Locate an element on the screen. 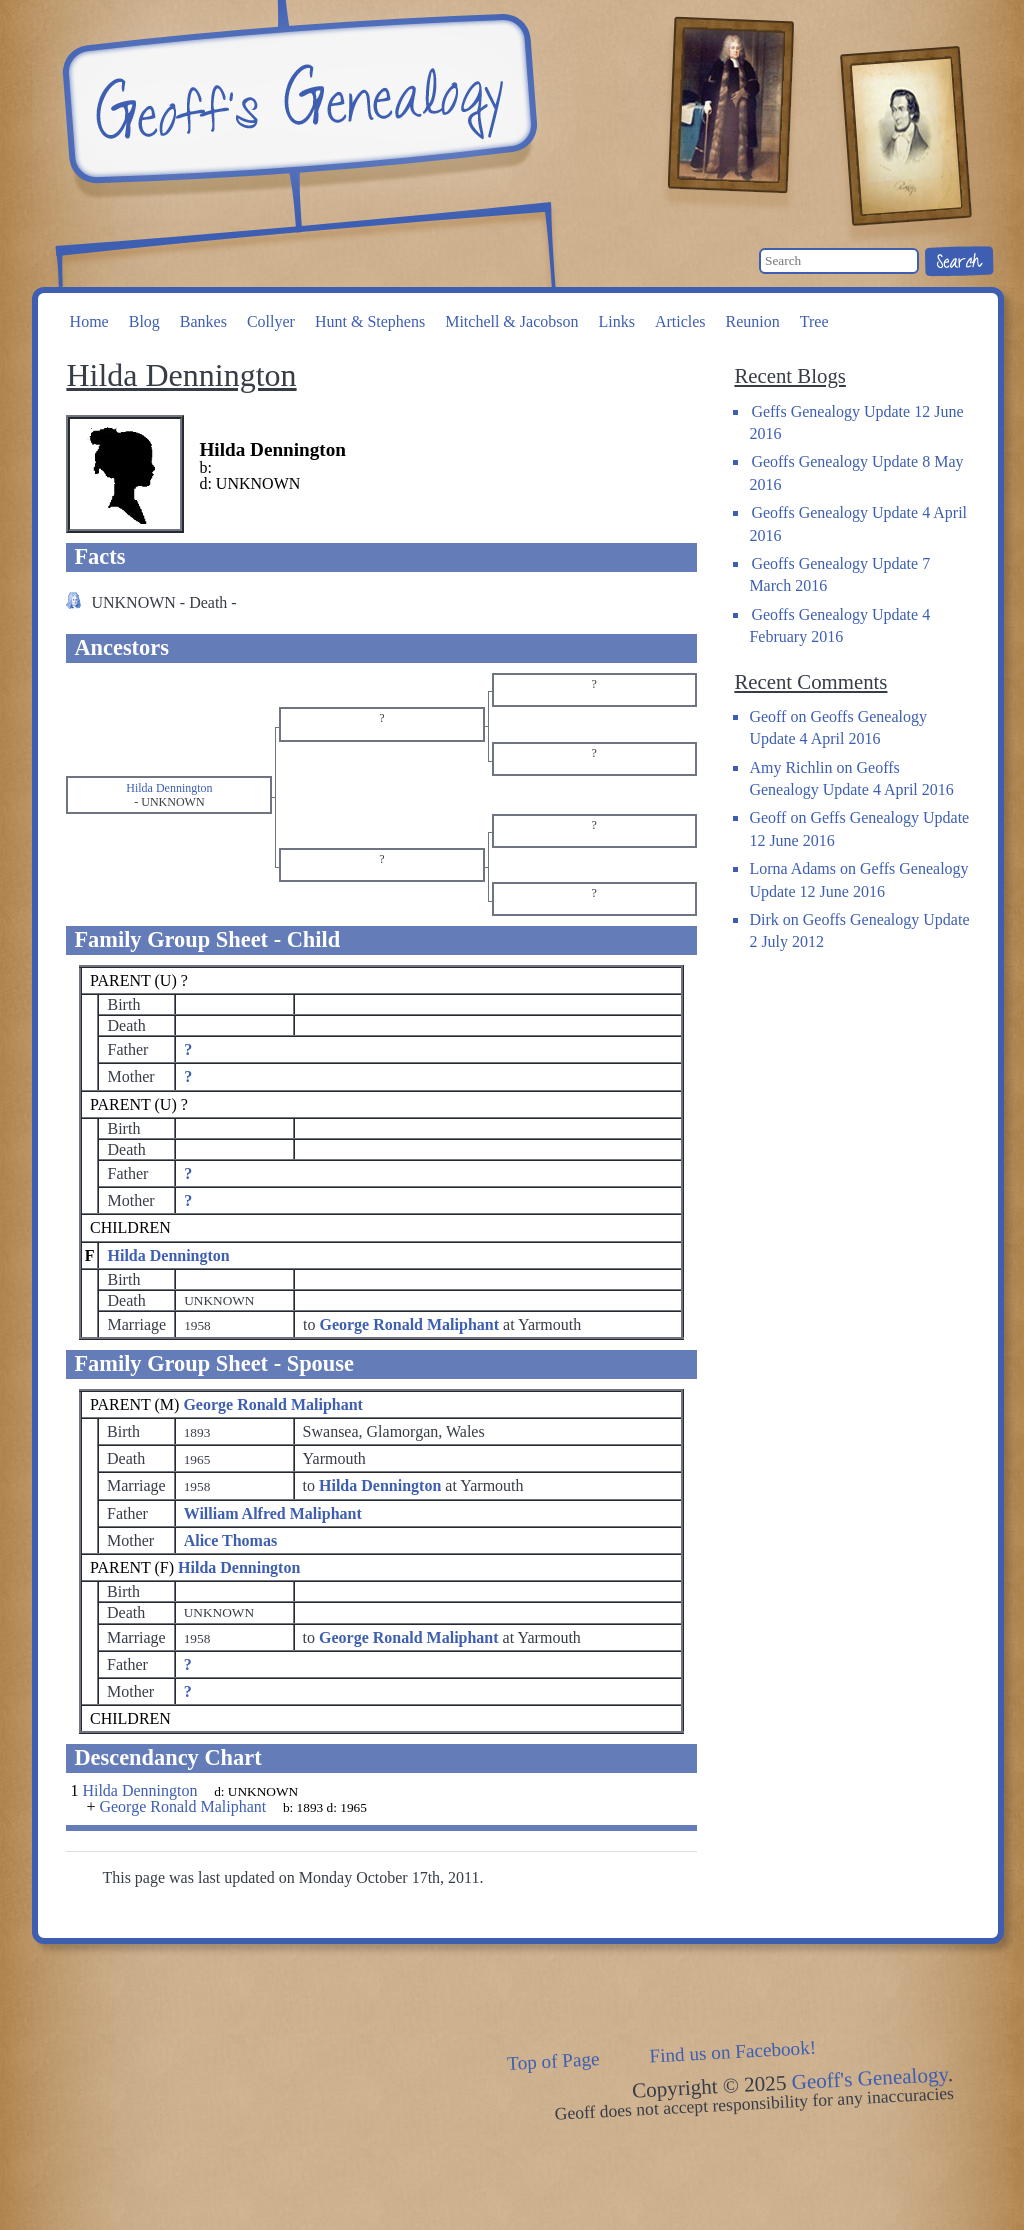 This screenshot has width=1024, height=2230. Articles is located at coordinates (680, 321).